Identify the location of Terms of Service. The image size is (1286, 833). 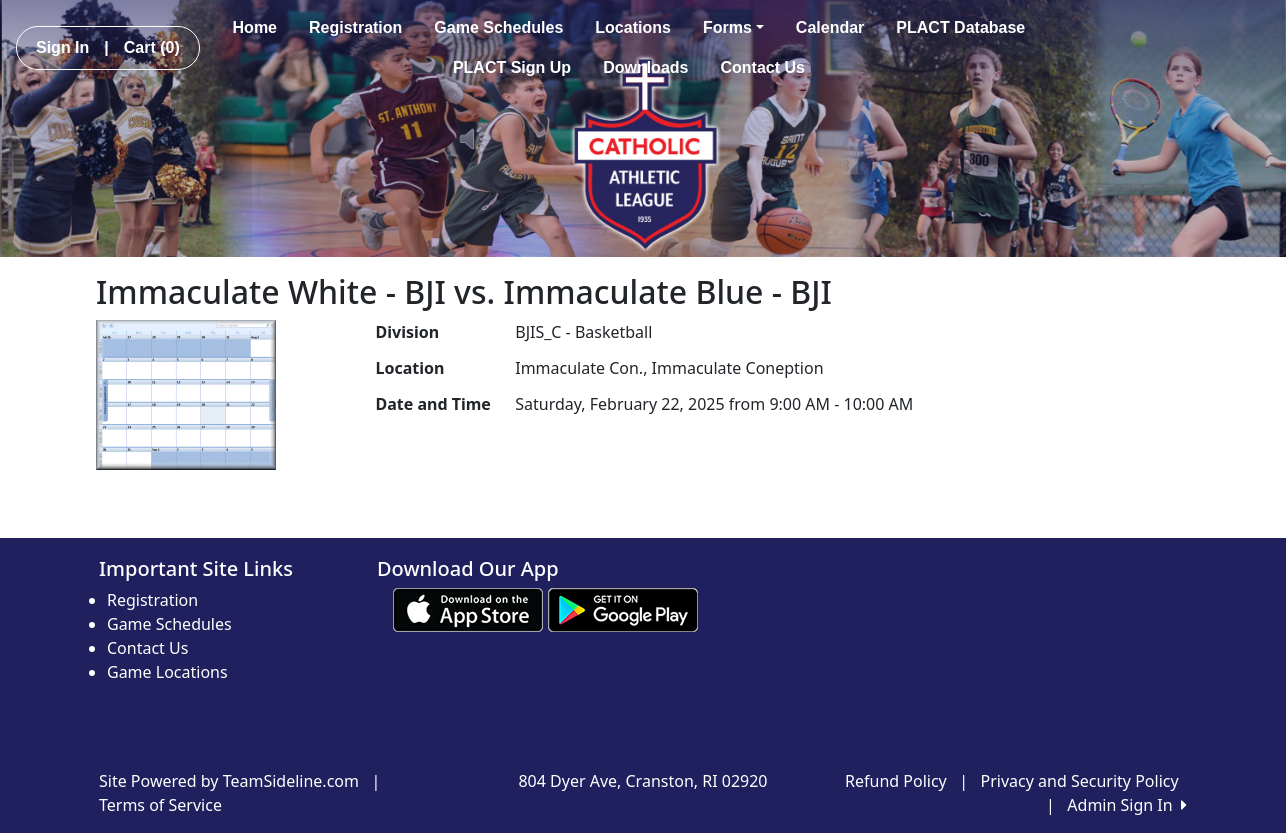
(160, 805).